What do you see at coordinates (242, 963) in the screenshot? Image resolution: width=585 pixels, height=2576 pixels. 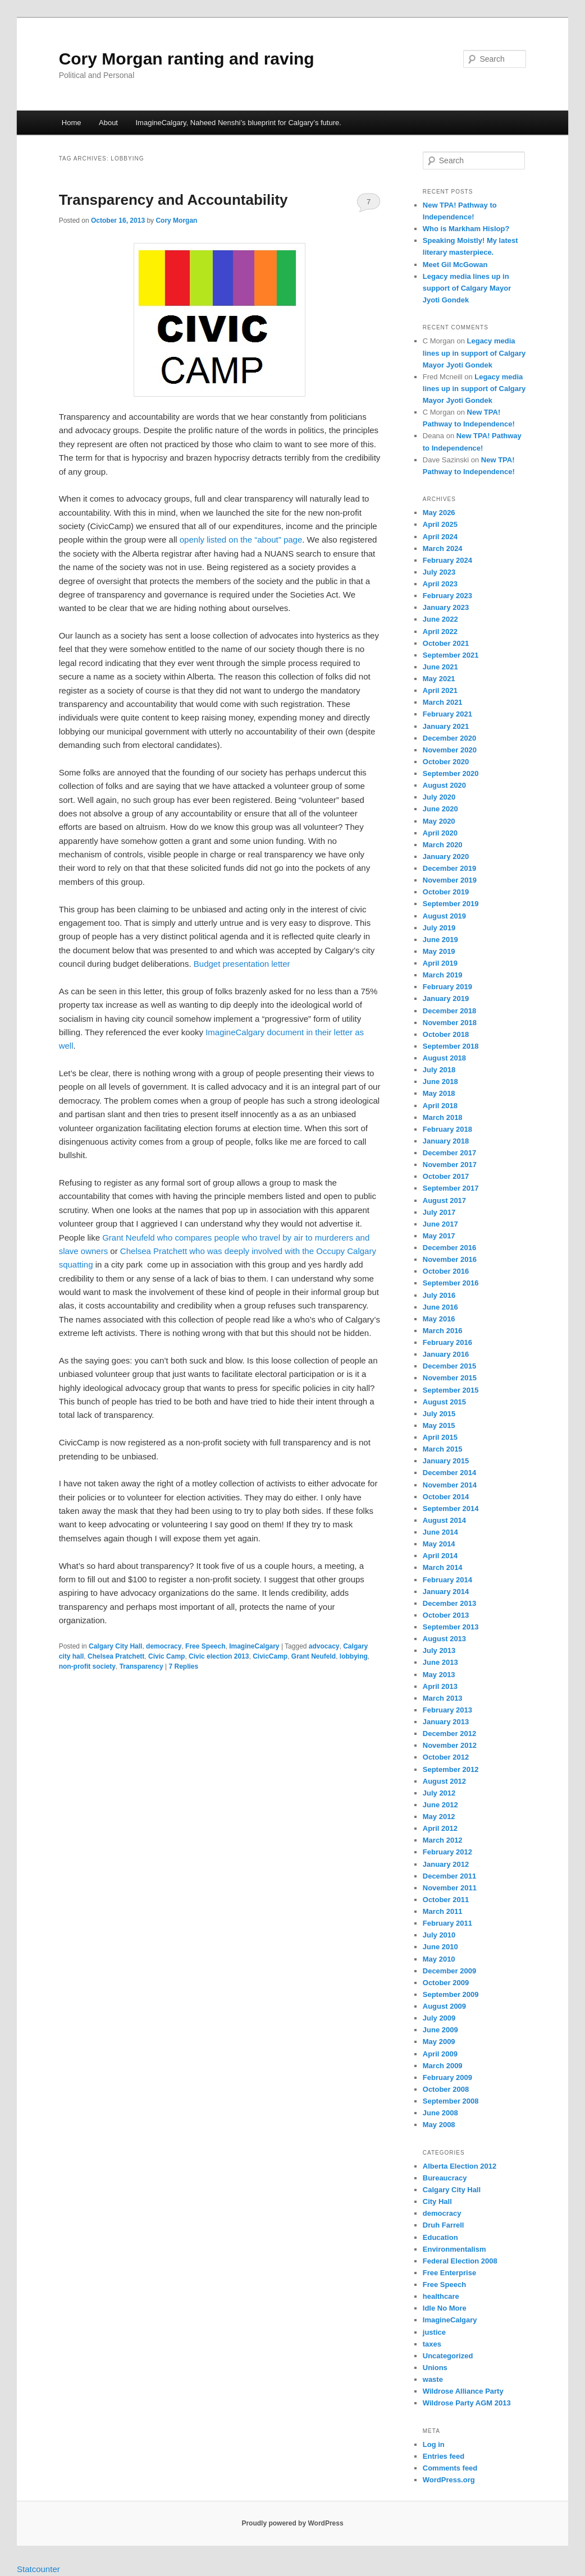 I see `Budget presentation letter` at bounding box center [242, 963].